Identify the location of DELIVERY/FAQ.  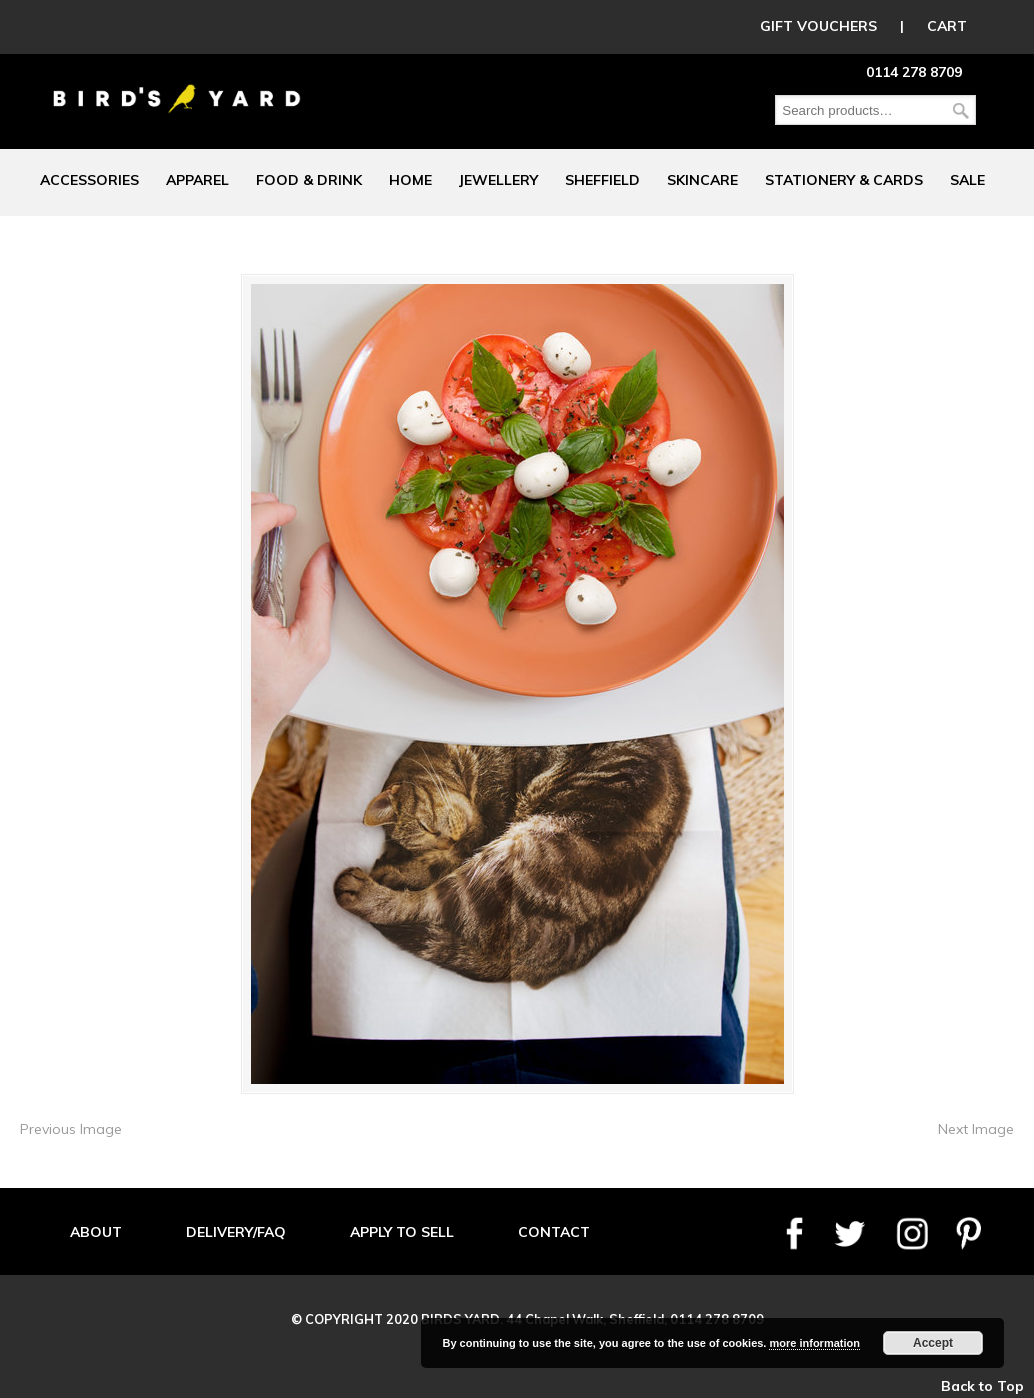
(236, 1232).